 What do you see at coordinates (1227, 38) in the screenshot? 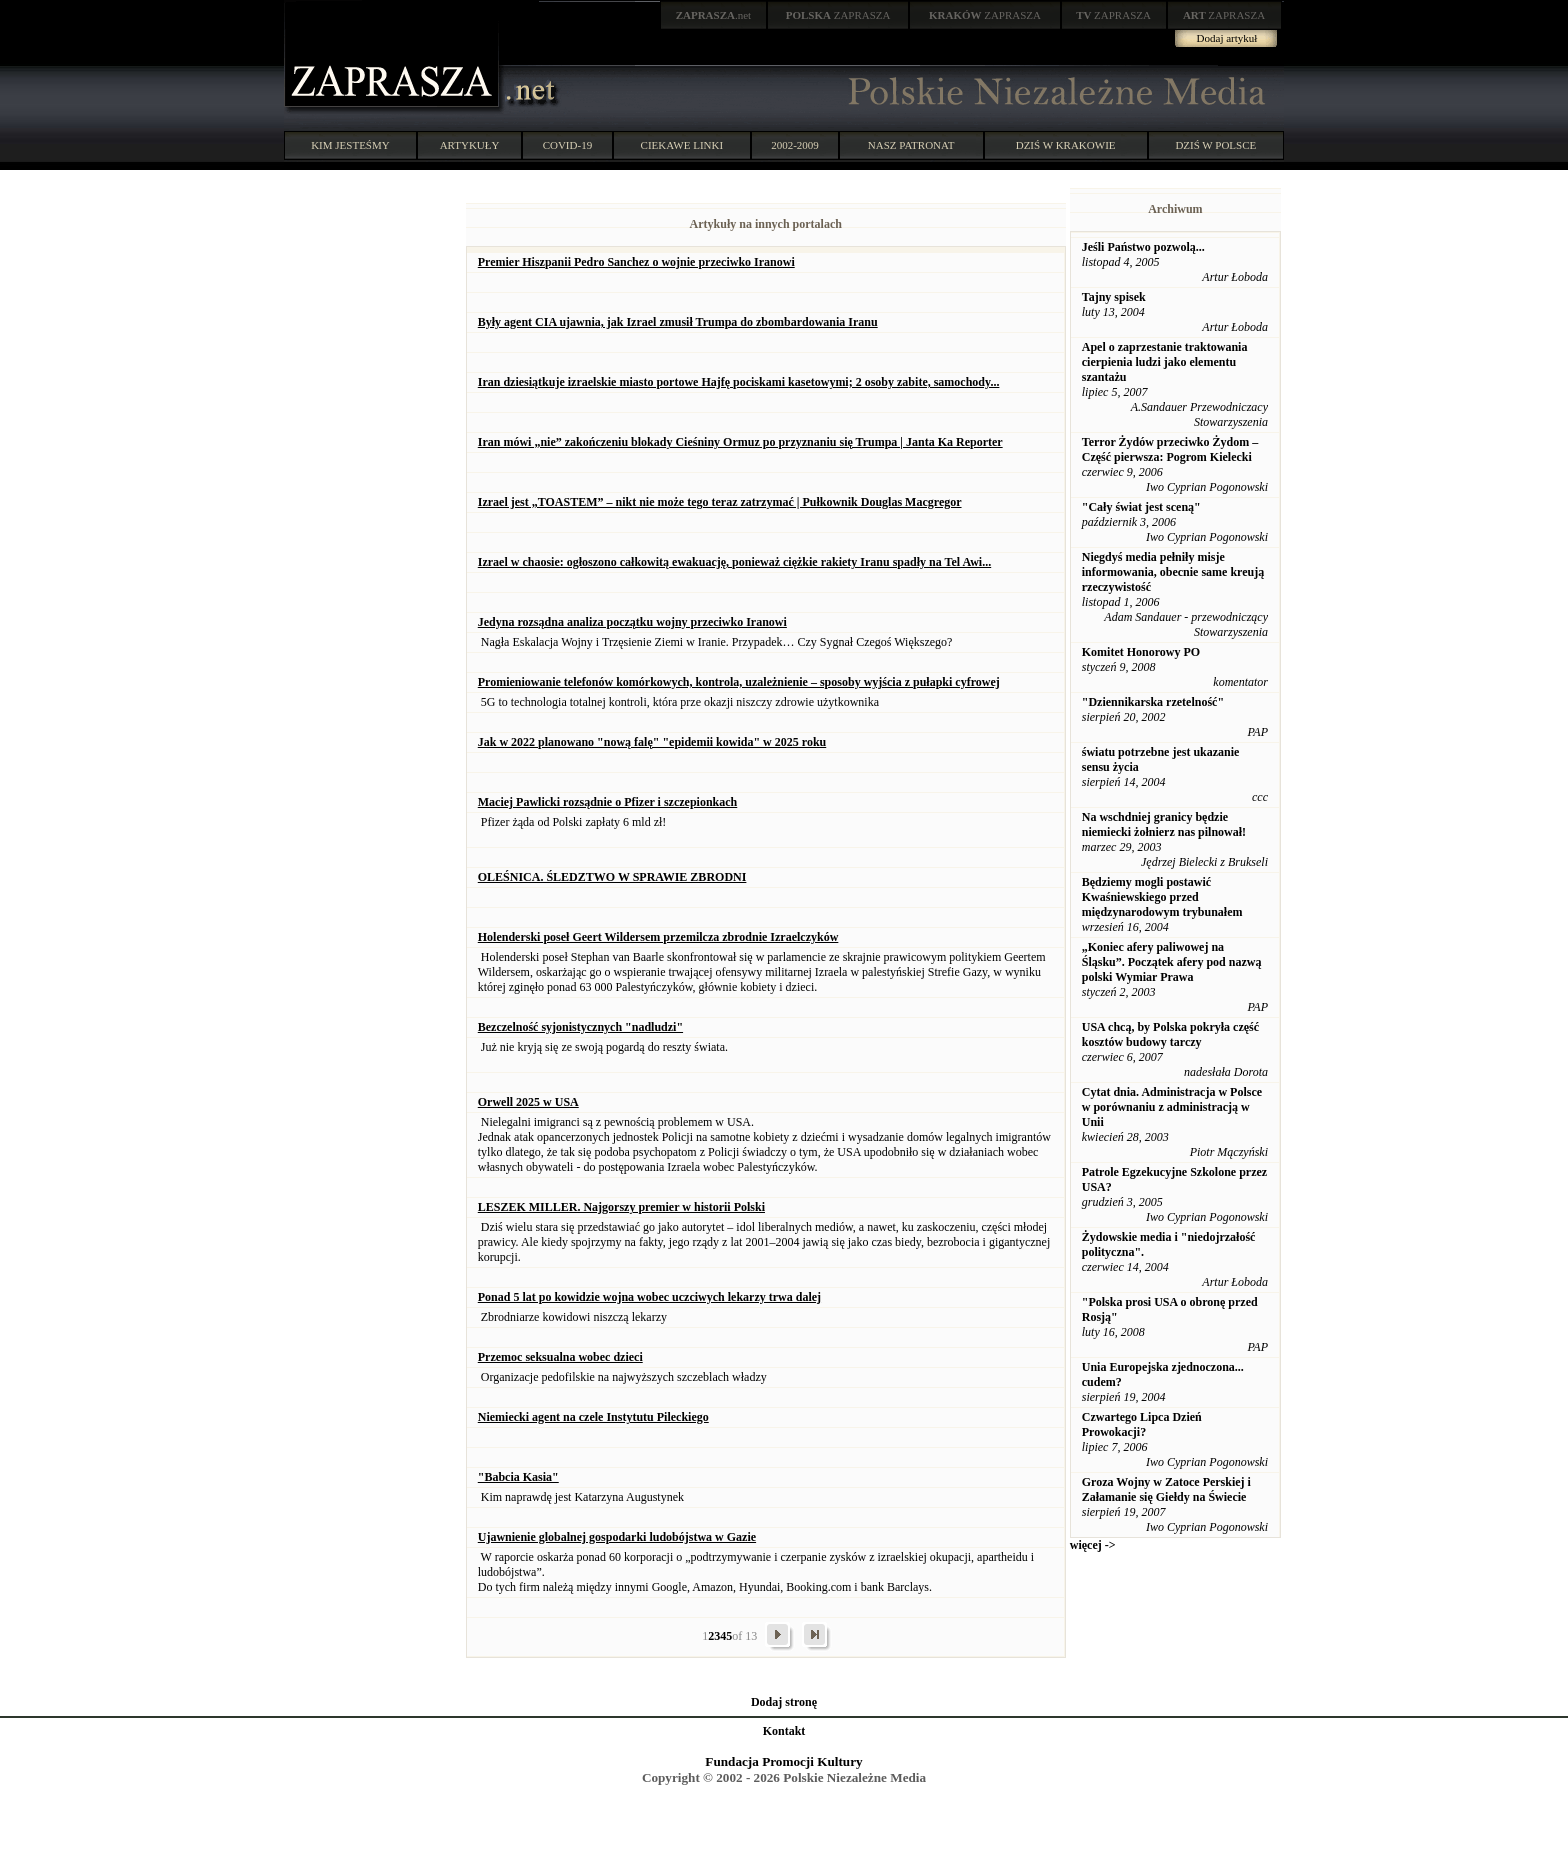
I see `Dodaj artykuł` at bounding box center [1227, 38].